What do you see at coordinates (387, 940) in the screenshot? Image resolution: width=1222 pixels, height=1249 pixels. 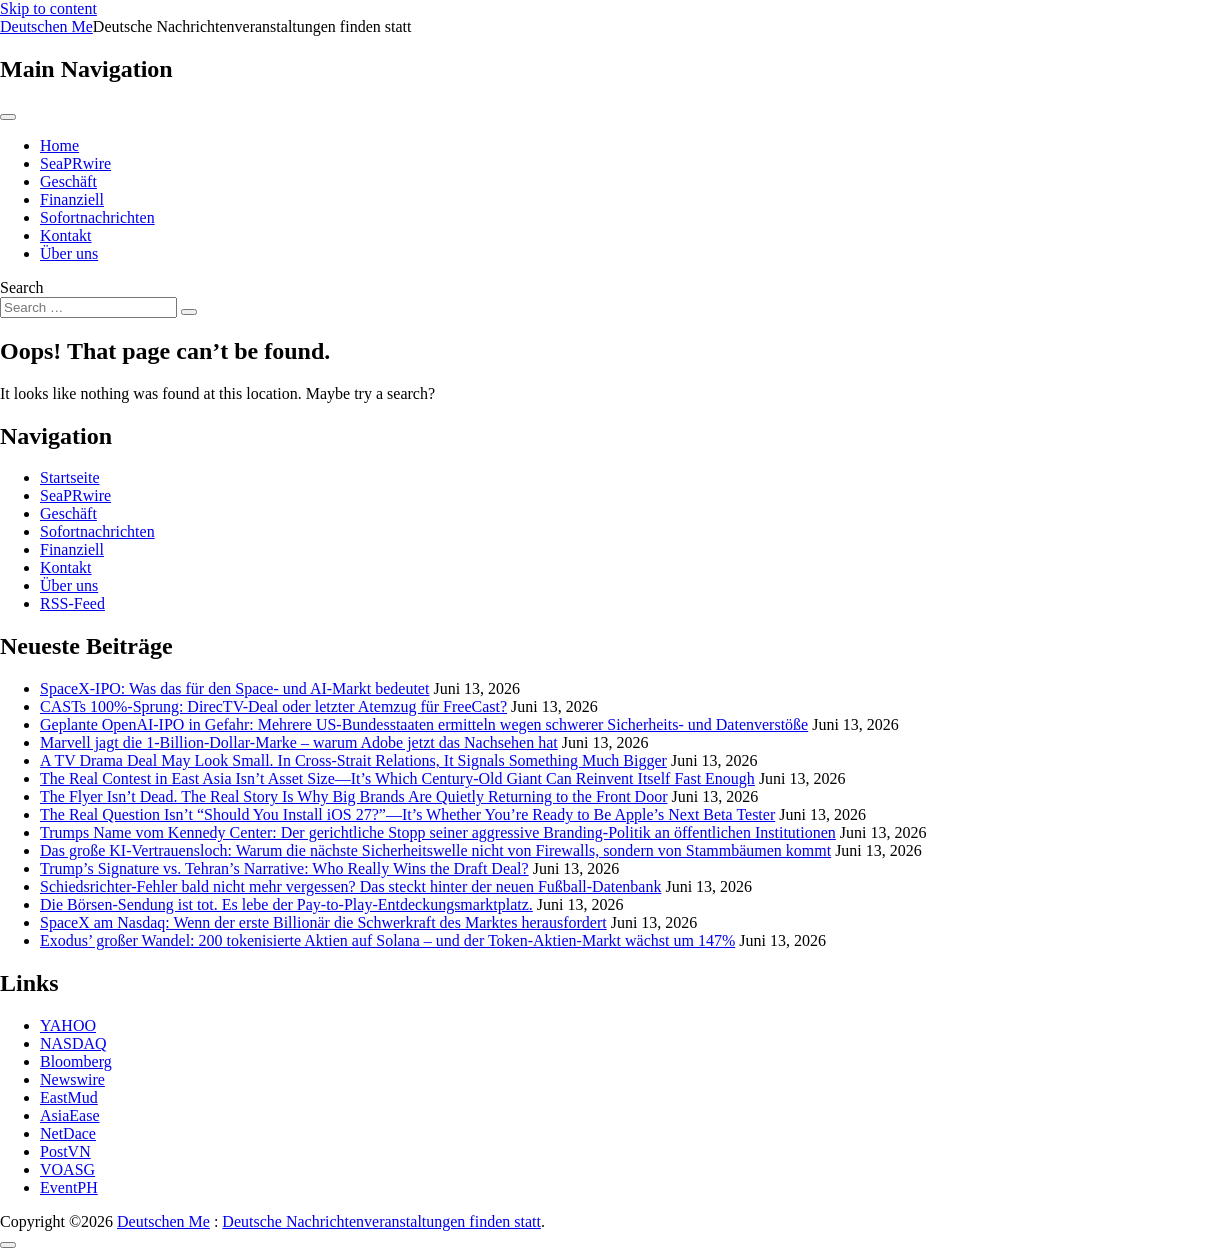 I see `Exodus’ großer Wandel: 200 tokenisierte Aktien auf Solana – und der Token-Aktien-Markt wächst um 147%` at bounding box center [387, 940].